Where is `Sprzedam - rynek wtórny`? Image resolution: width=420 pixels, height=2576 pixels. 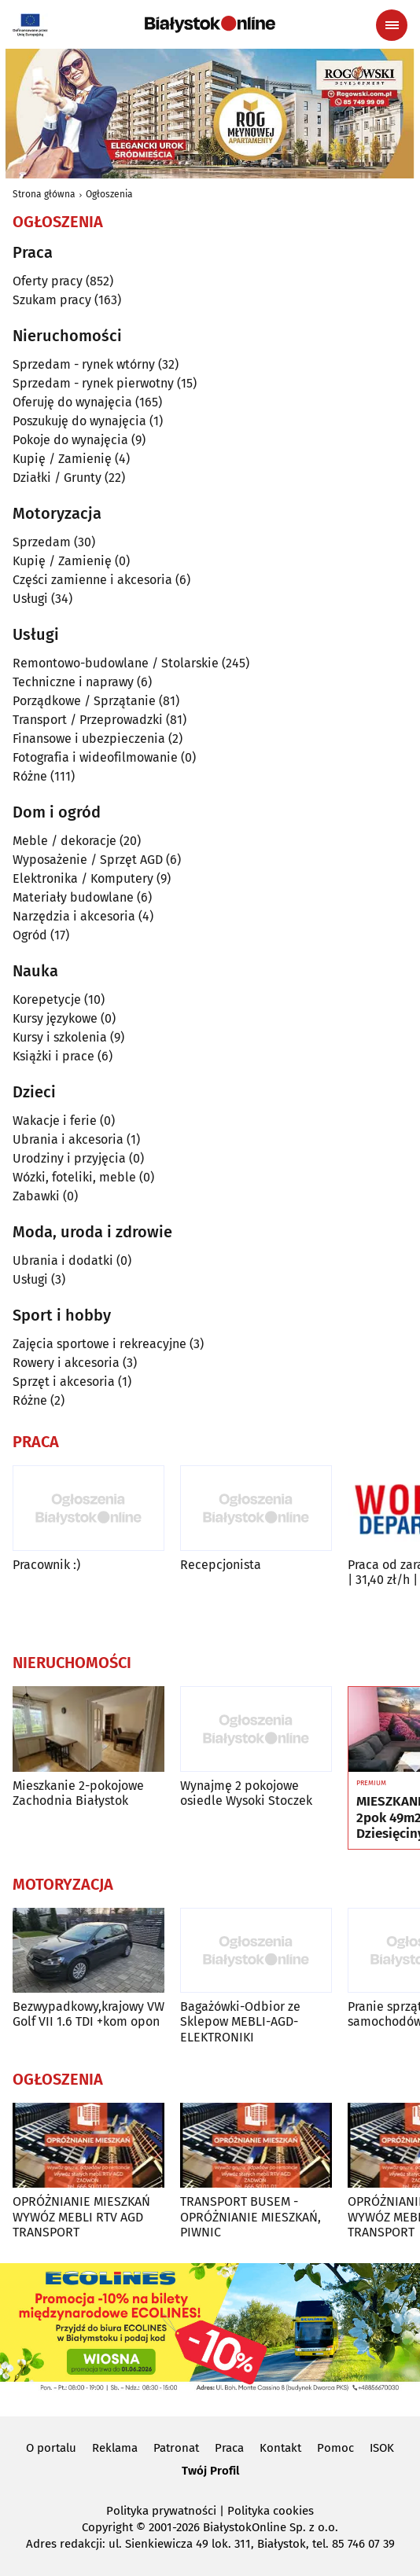
Sprzedam - rynek wtórny is located at coordinates (84, 364).